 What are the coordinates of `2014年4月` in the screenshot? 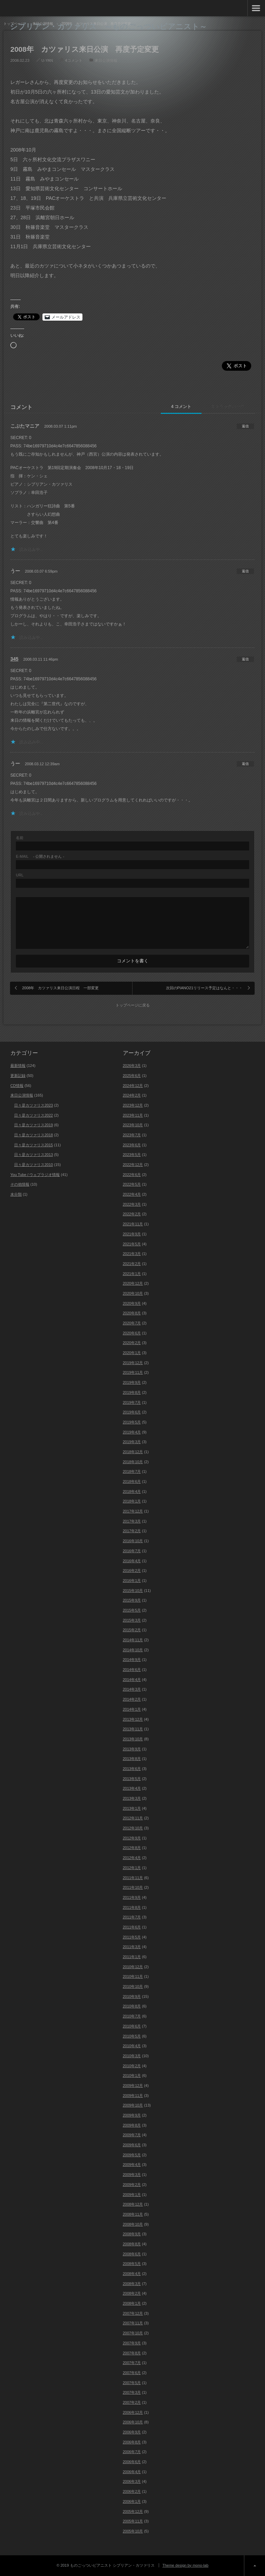 It's located at (132, 1680).